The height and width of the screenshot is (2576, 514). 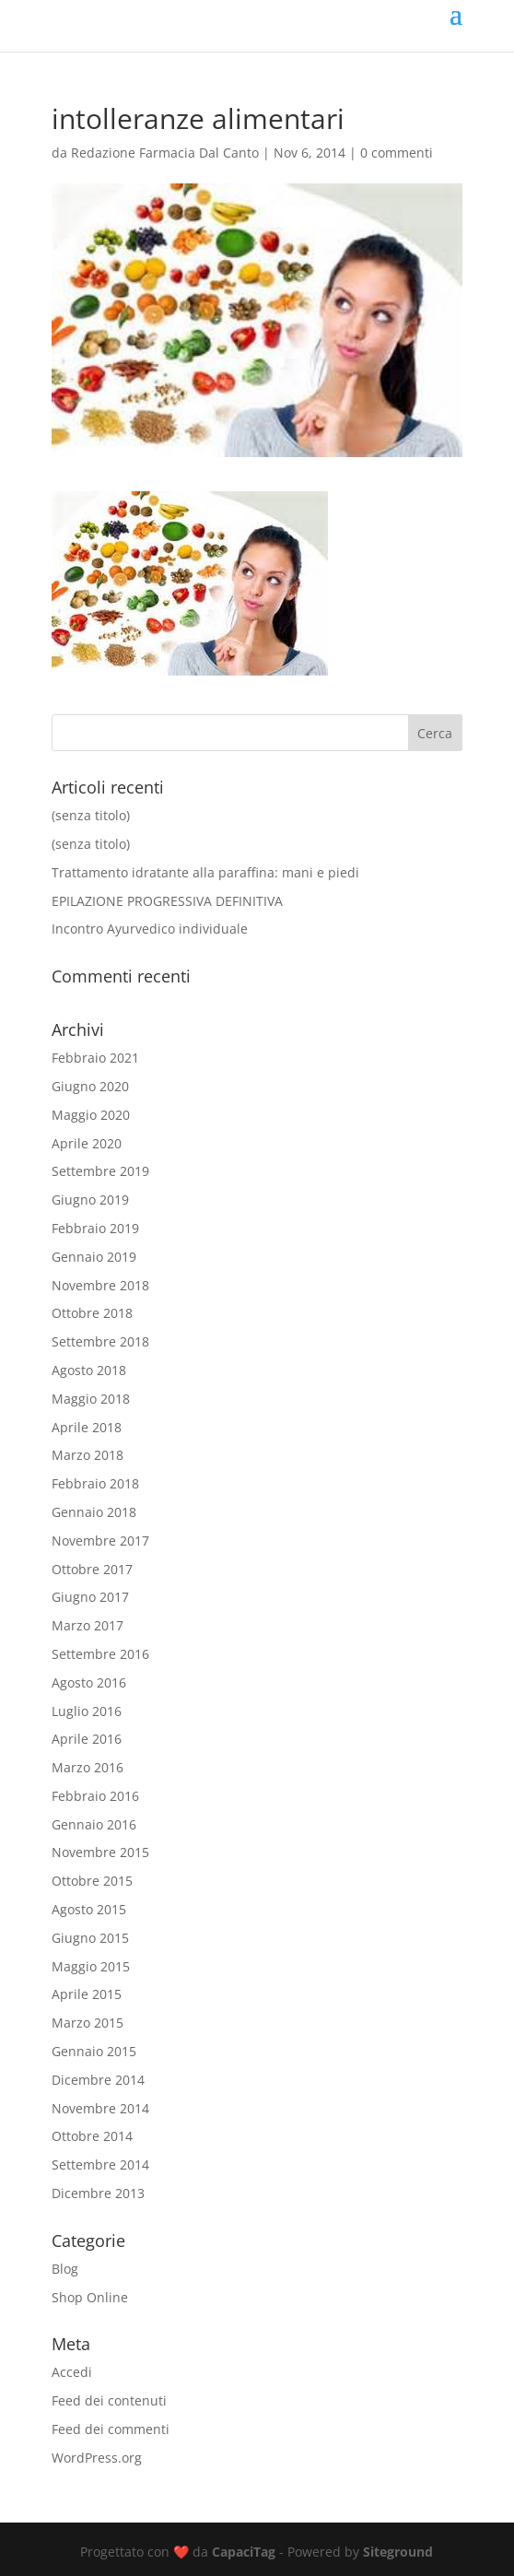 What do you see at coordinates (98, 2193) in the screenshot?
I see `Dicembre 2013` at bounding box center [98, 2193].